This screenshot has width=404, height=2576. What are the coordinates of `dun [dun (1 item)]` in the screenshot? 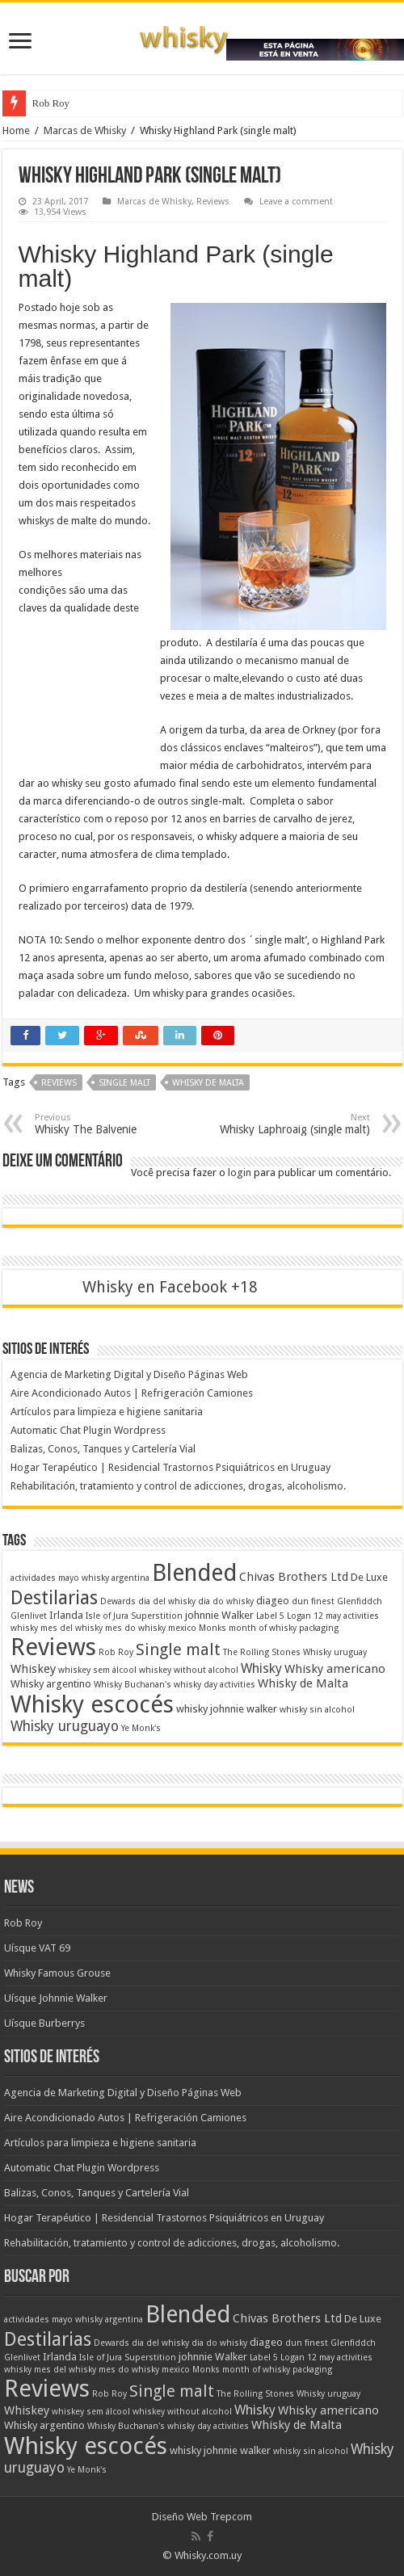 It's located at (300, 1601).